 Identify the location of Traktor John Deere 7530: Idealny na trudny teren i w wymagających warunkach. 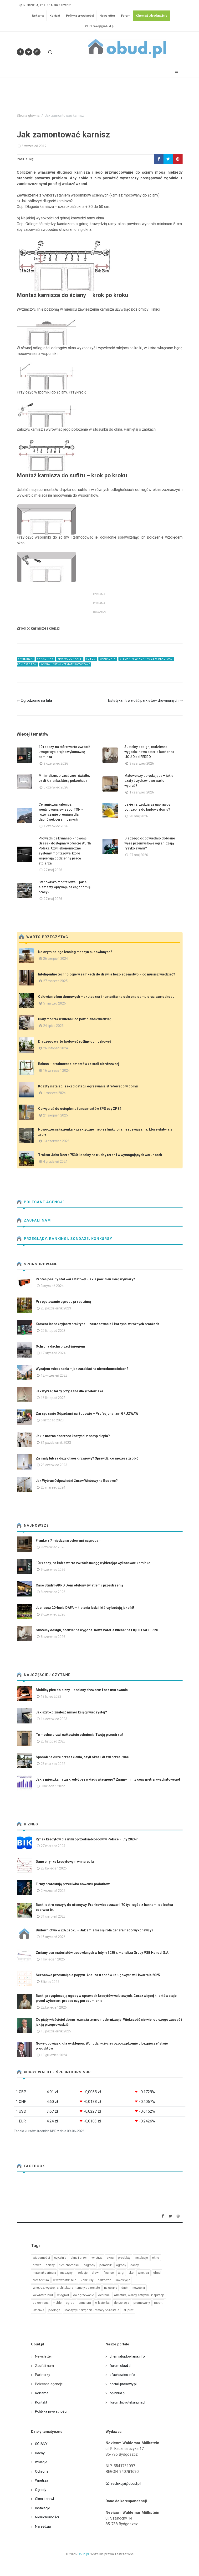
(100, 1155).